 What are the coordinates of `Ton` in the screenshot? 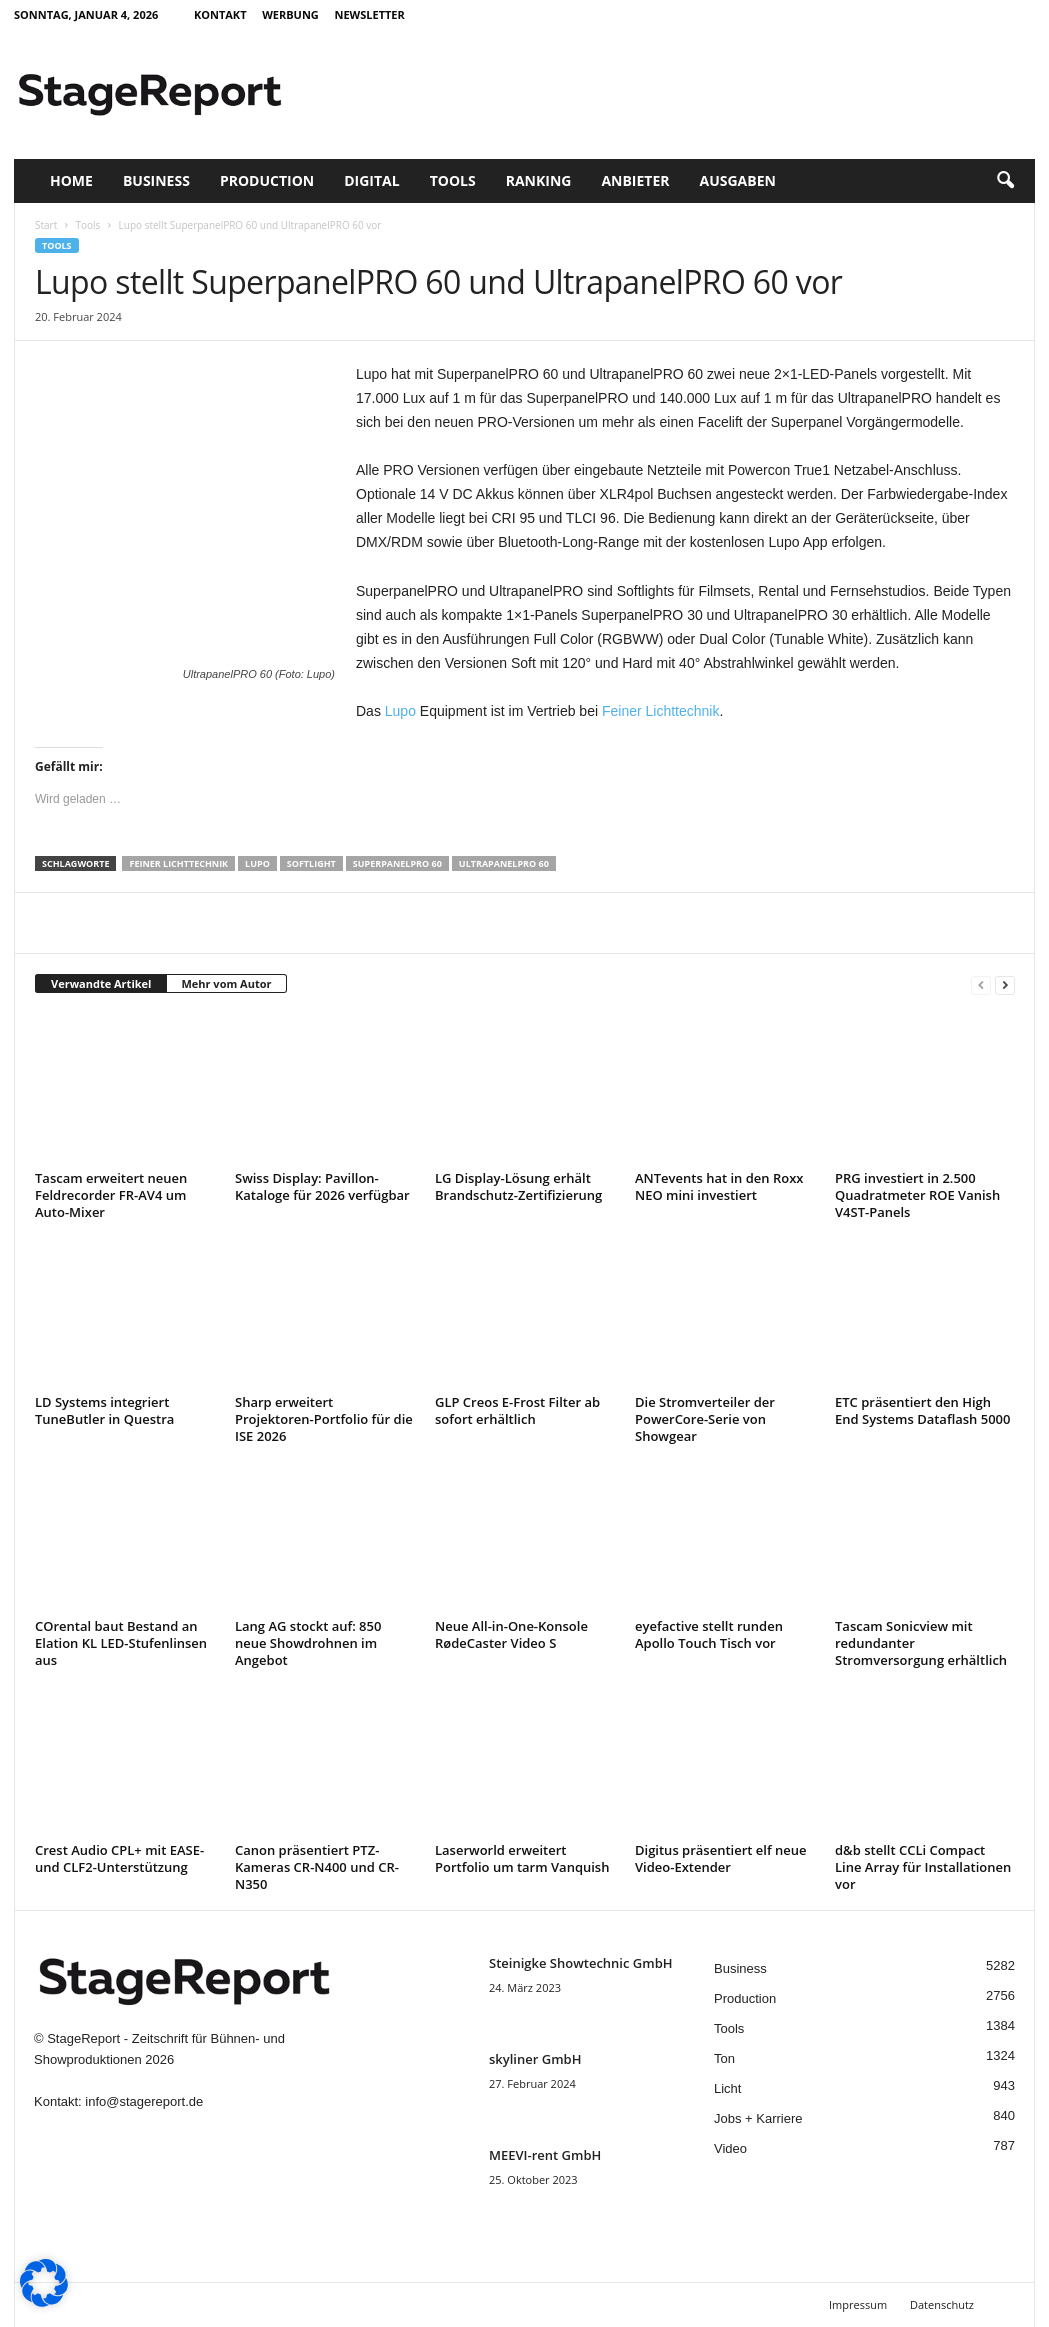 It's located at (724, 2058).